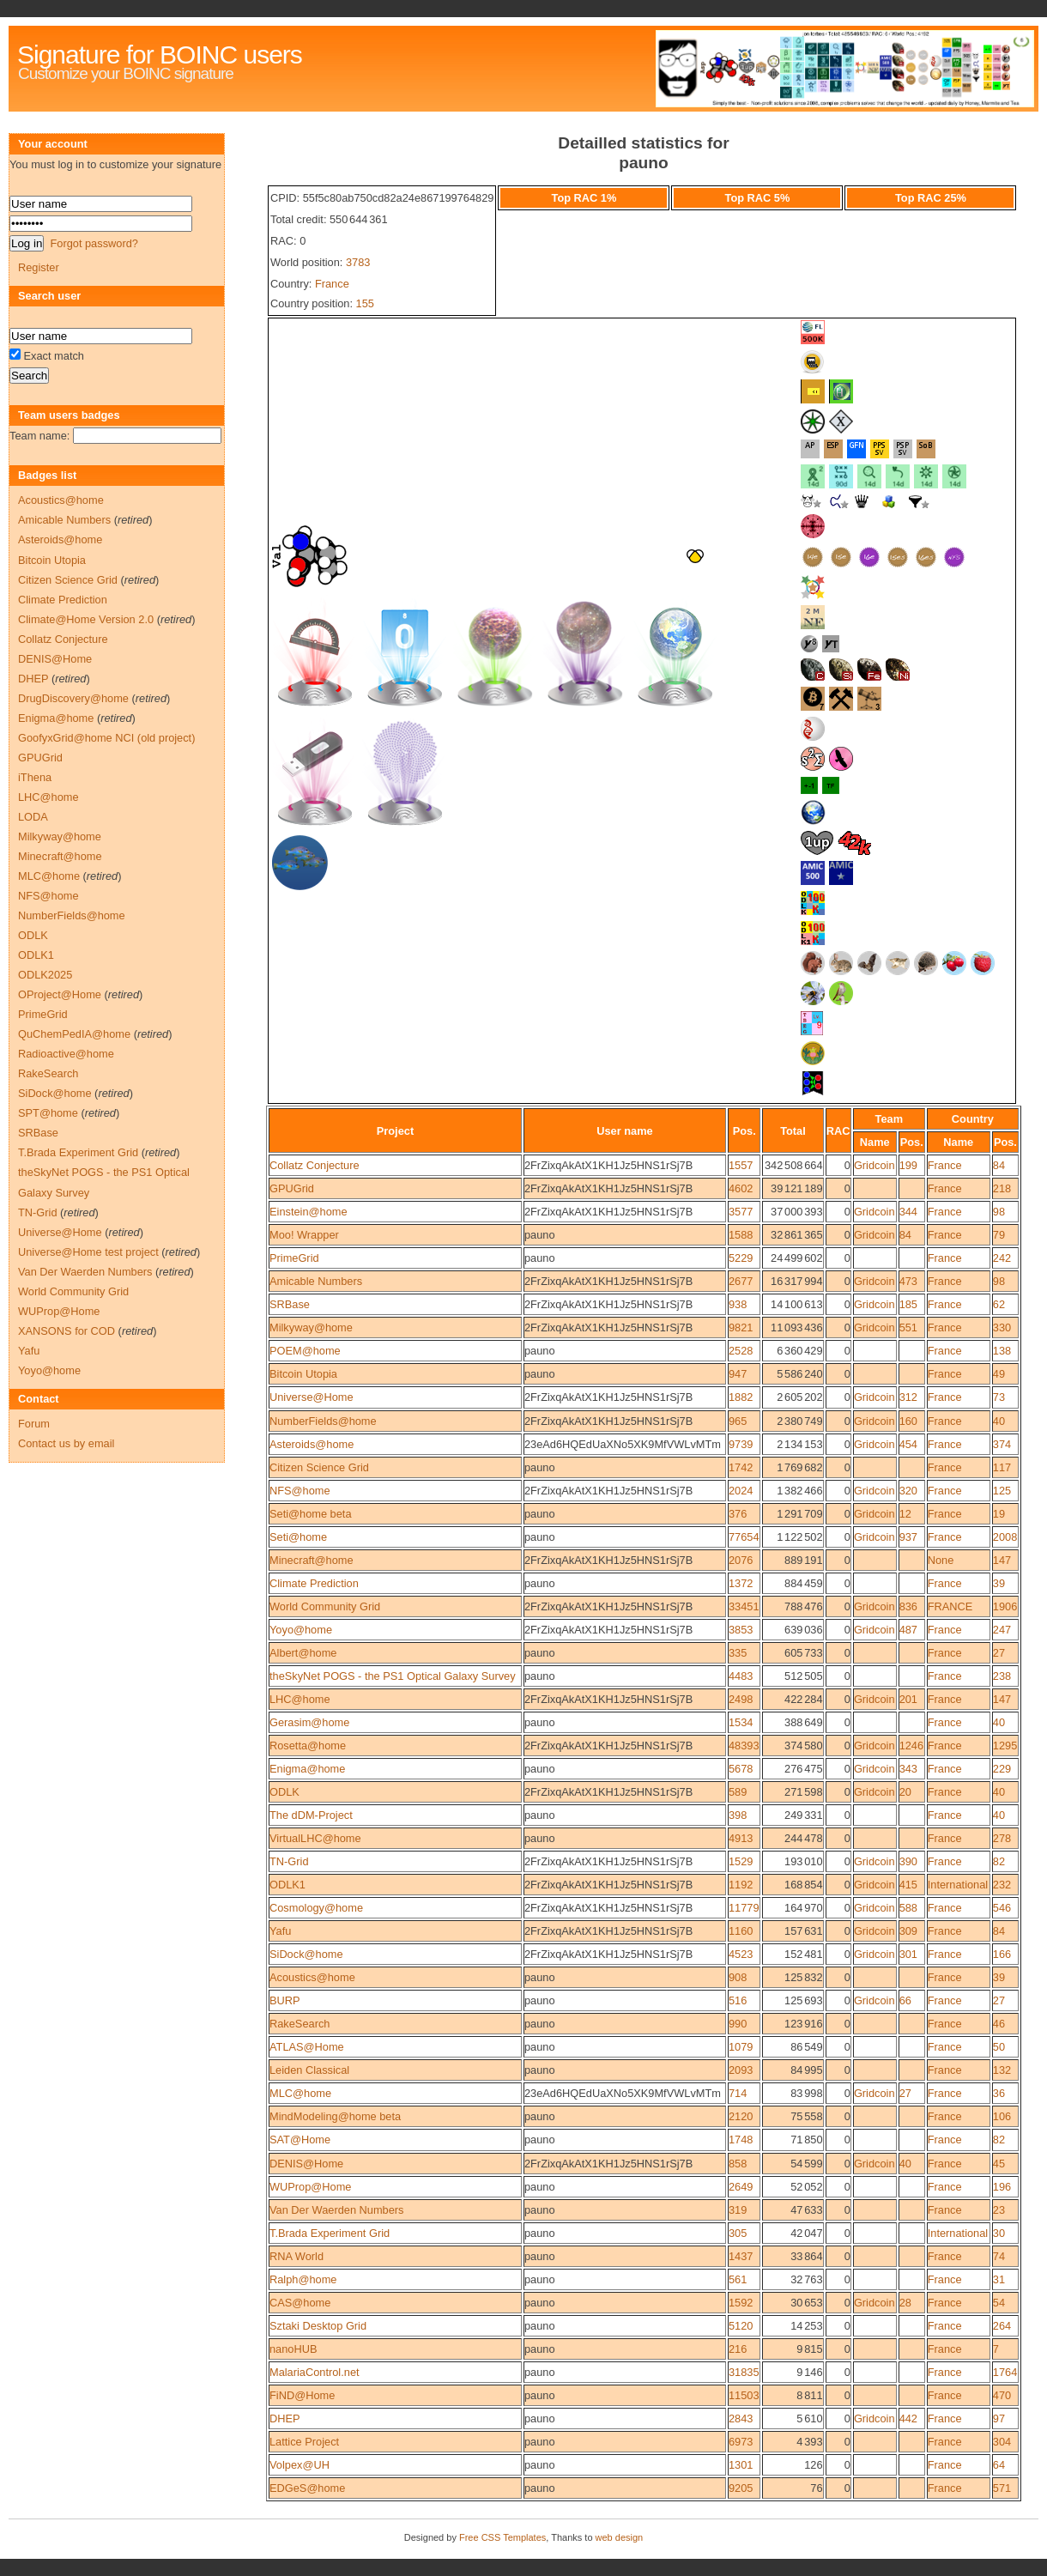  I want to click on Albert@home, so click(302, 1652).